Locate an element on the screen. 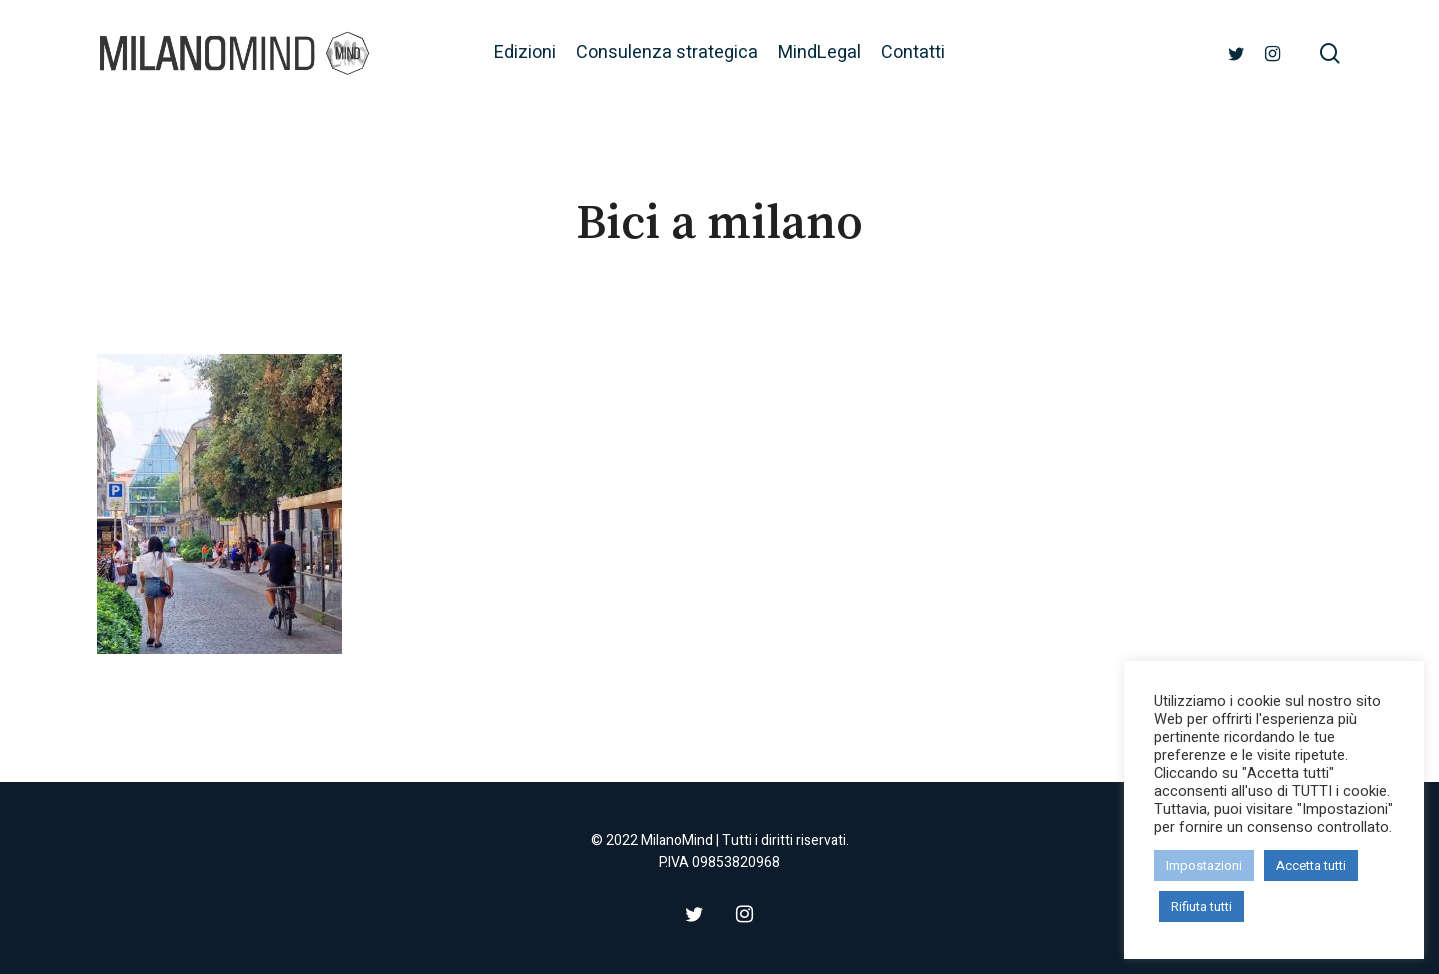 This screenshot has height=974, width=1439. Impostazioni [button] is located at coordinates (1204, 865).